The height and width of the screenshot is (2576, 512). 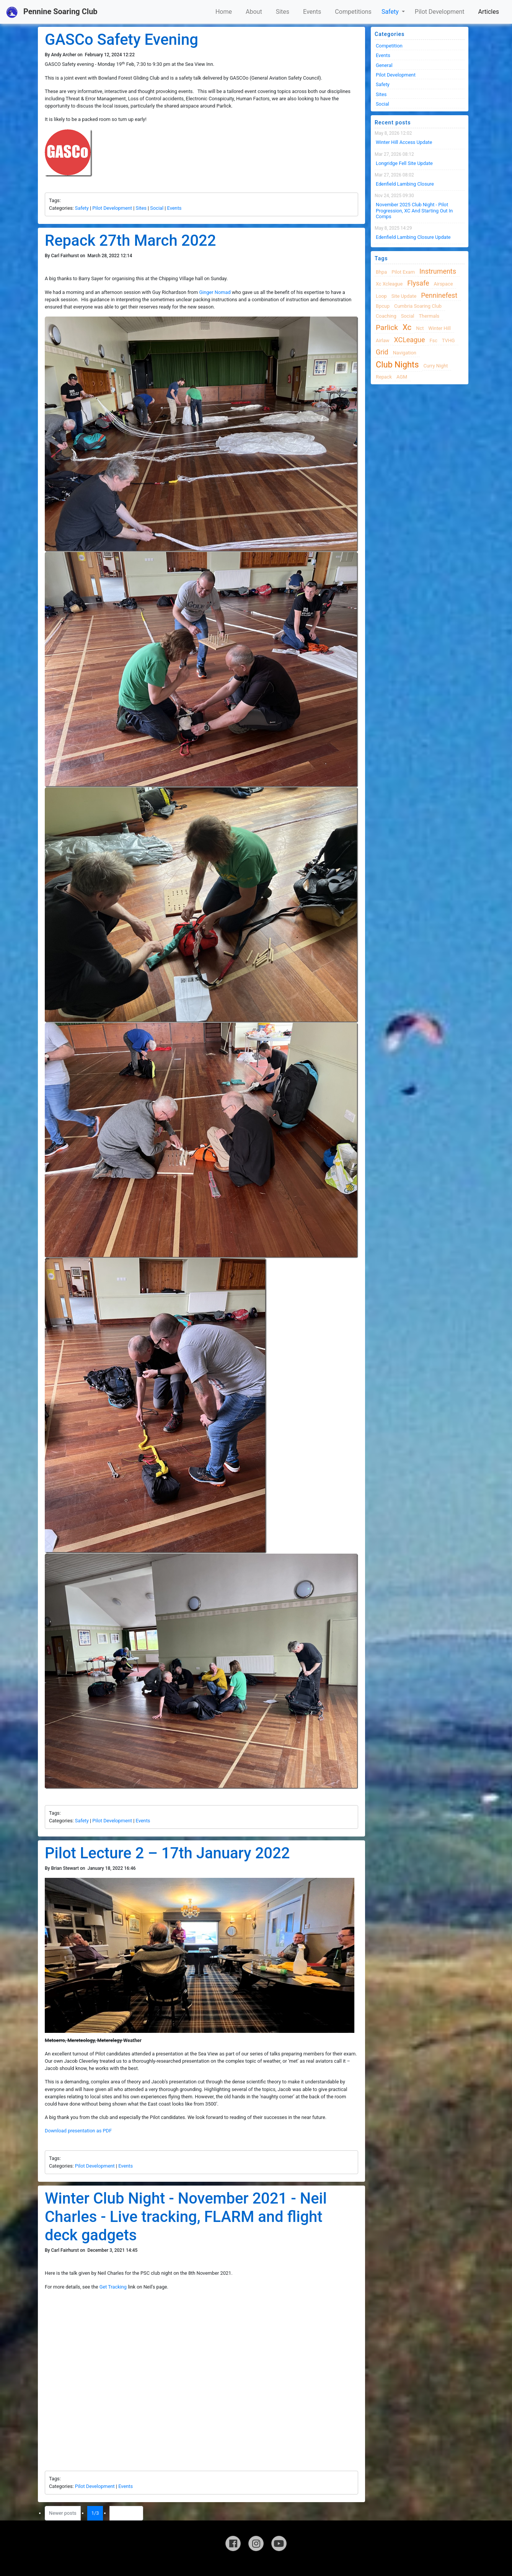 I want to click on Older posts, so click(x=126, y=2513).